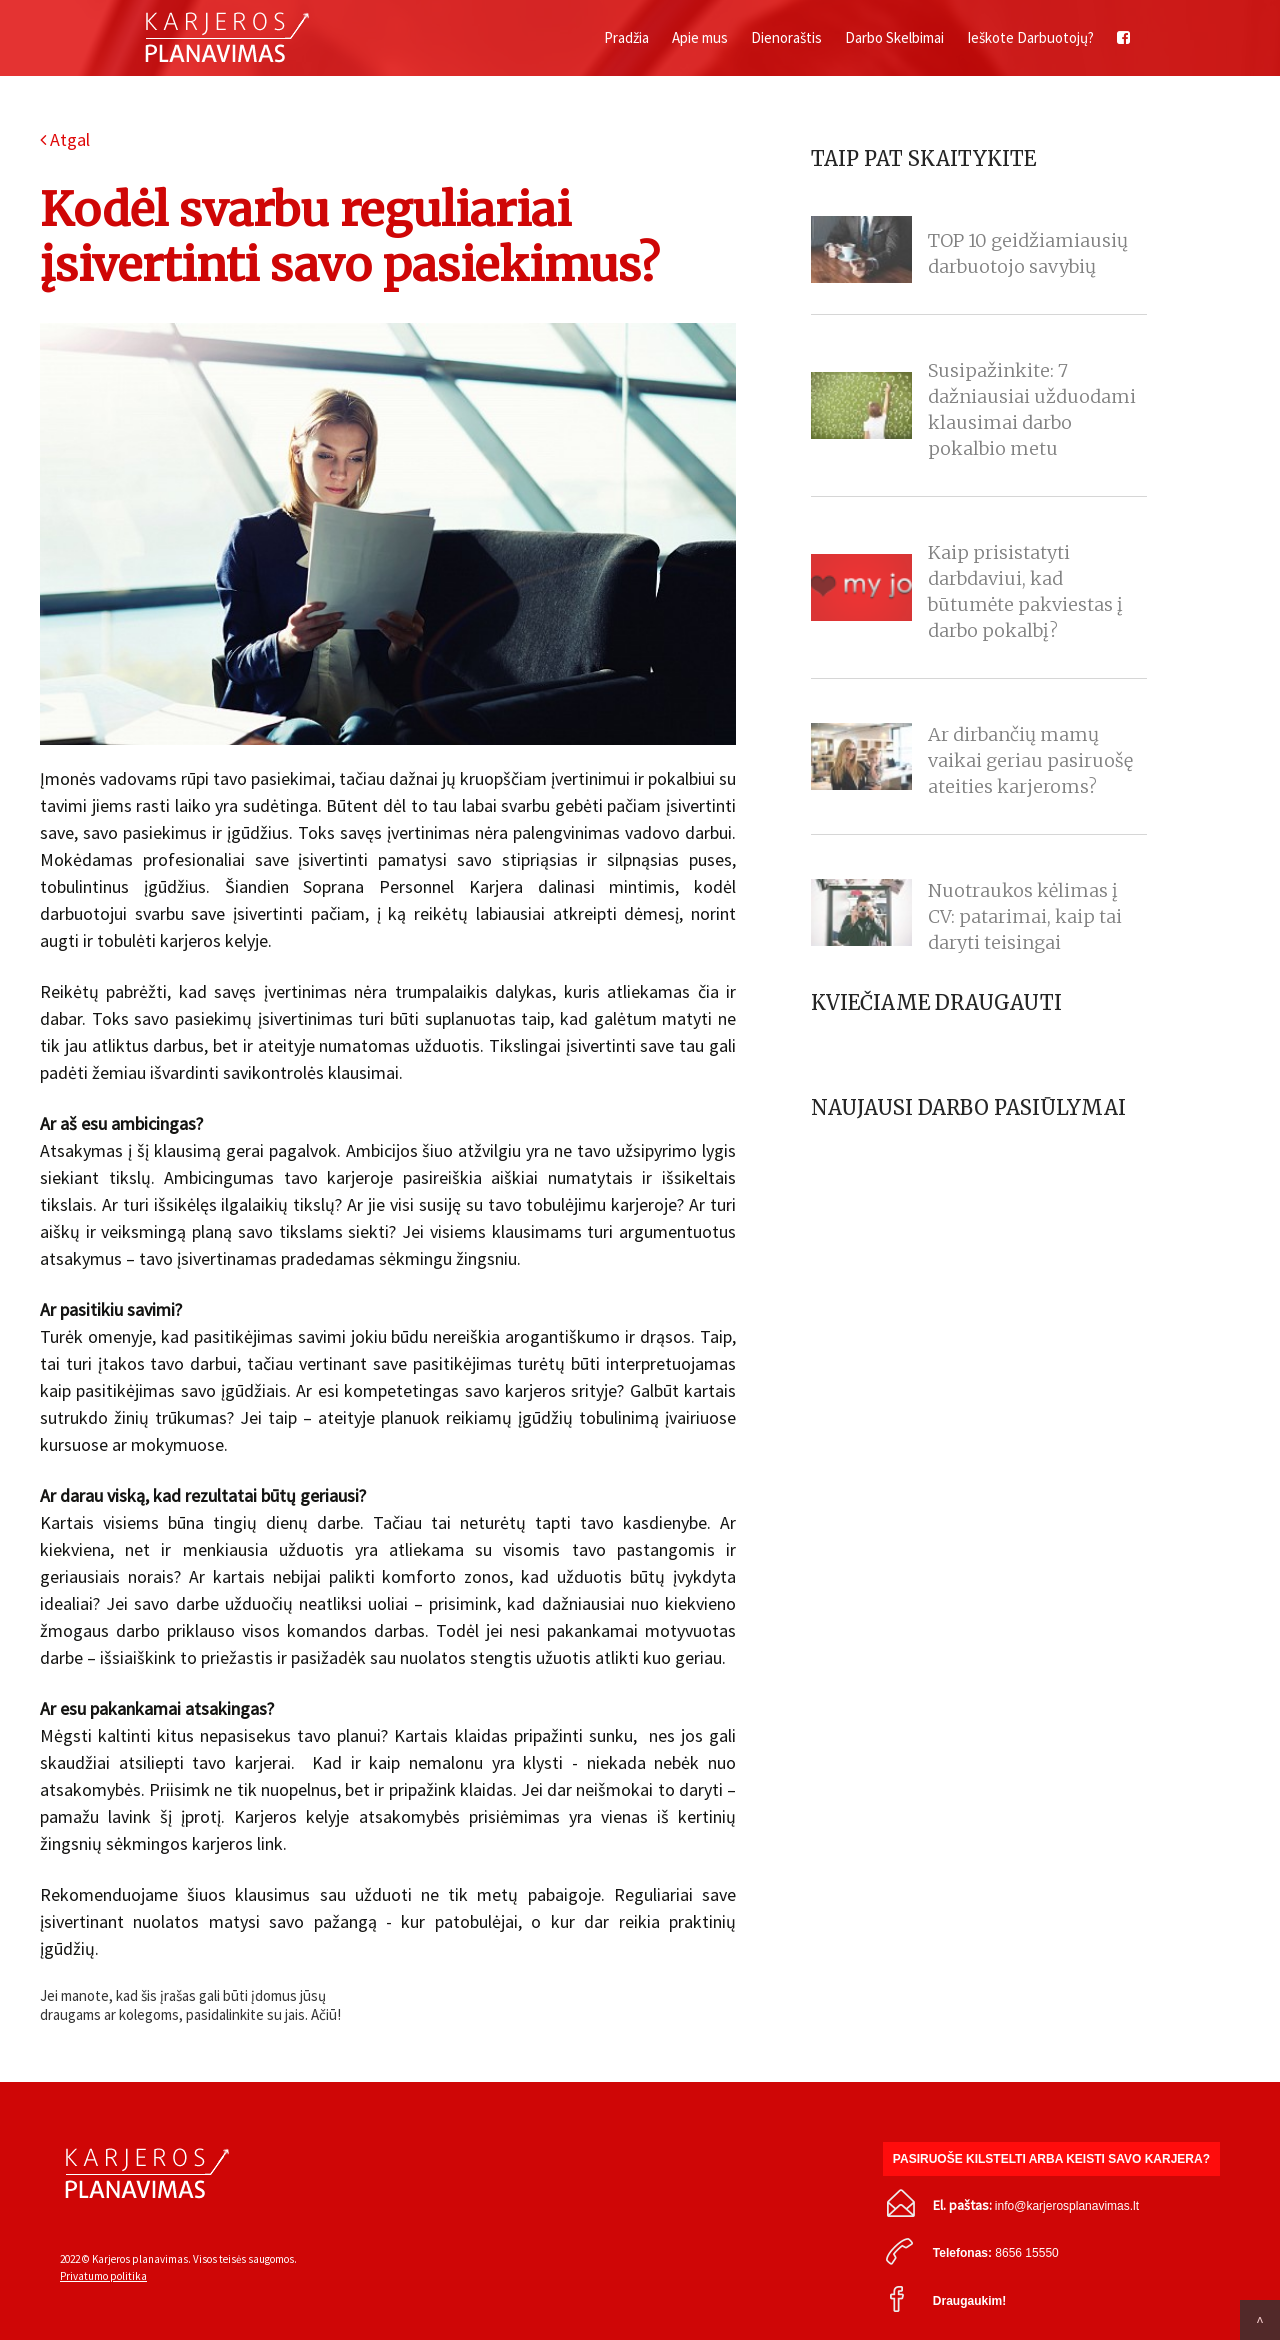  What do you see at coordinates (1067, 2206) in the screenshot?
I see `info@karjerosplanavimas.lt` at bounding box center [1067, 2206].